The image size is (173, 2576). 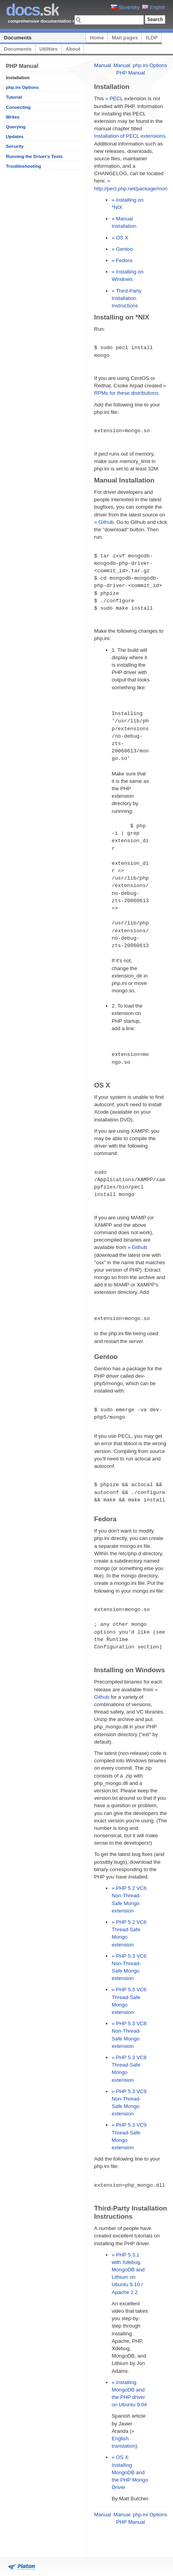 I want to click on Documents, so click(x=18, y=38).